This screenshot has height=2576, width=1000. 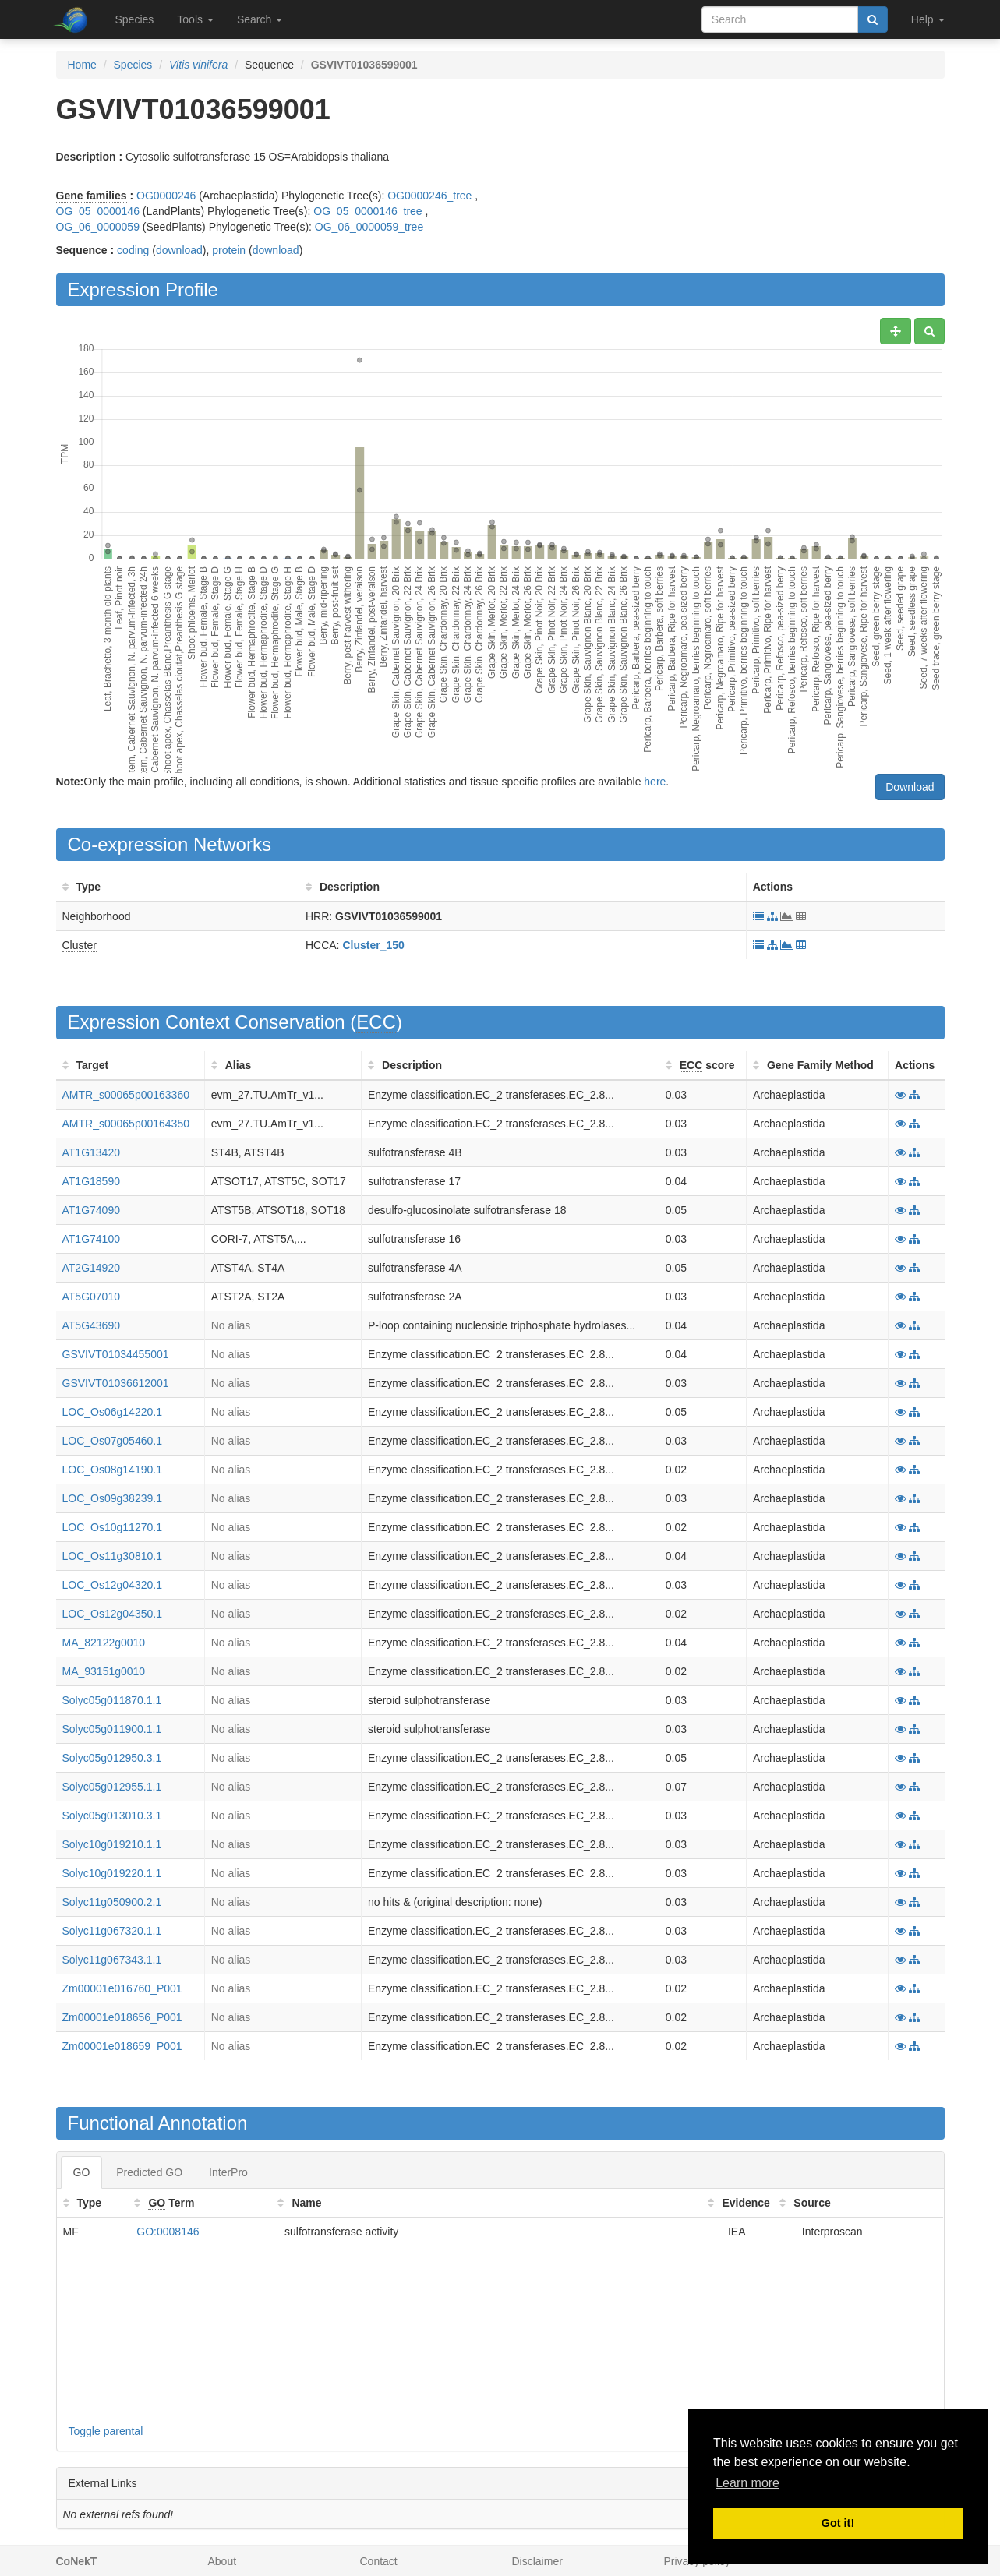 I want to click on GO, so click(x=81, y=2172).